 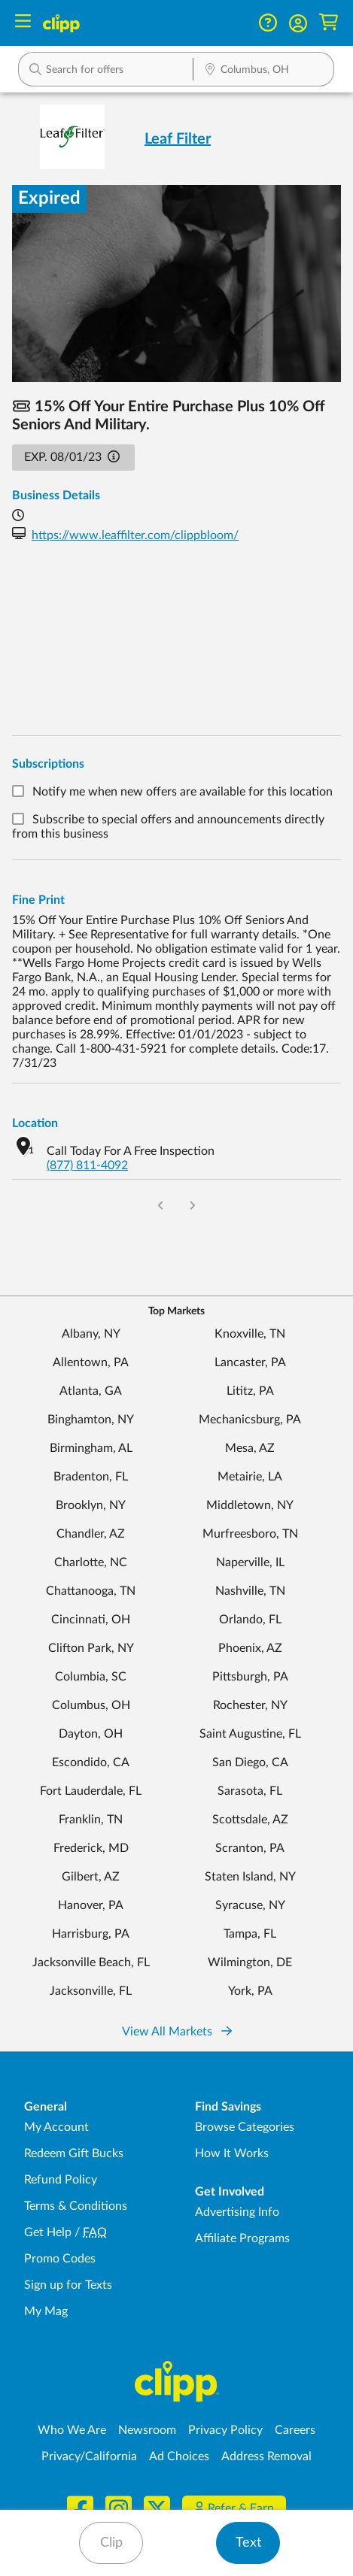 I want to click on Hanover, PA, so click(x=90, y=1905).